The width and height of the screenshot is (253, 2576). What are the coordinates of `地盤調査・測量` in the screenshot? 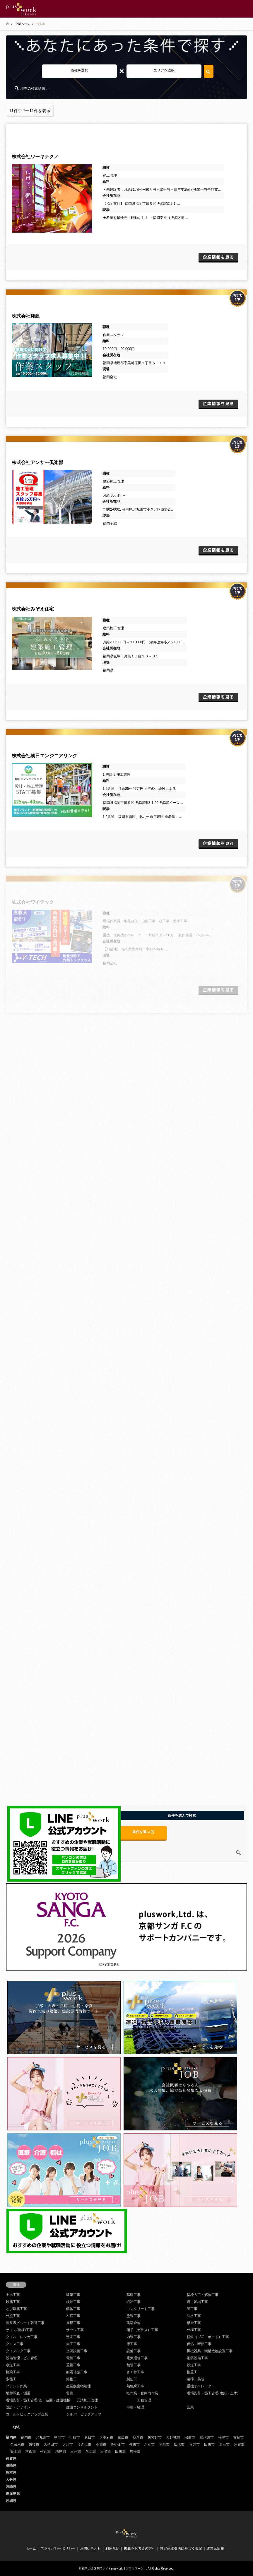 It's located at (18, 2393).